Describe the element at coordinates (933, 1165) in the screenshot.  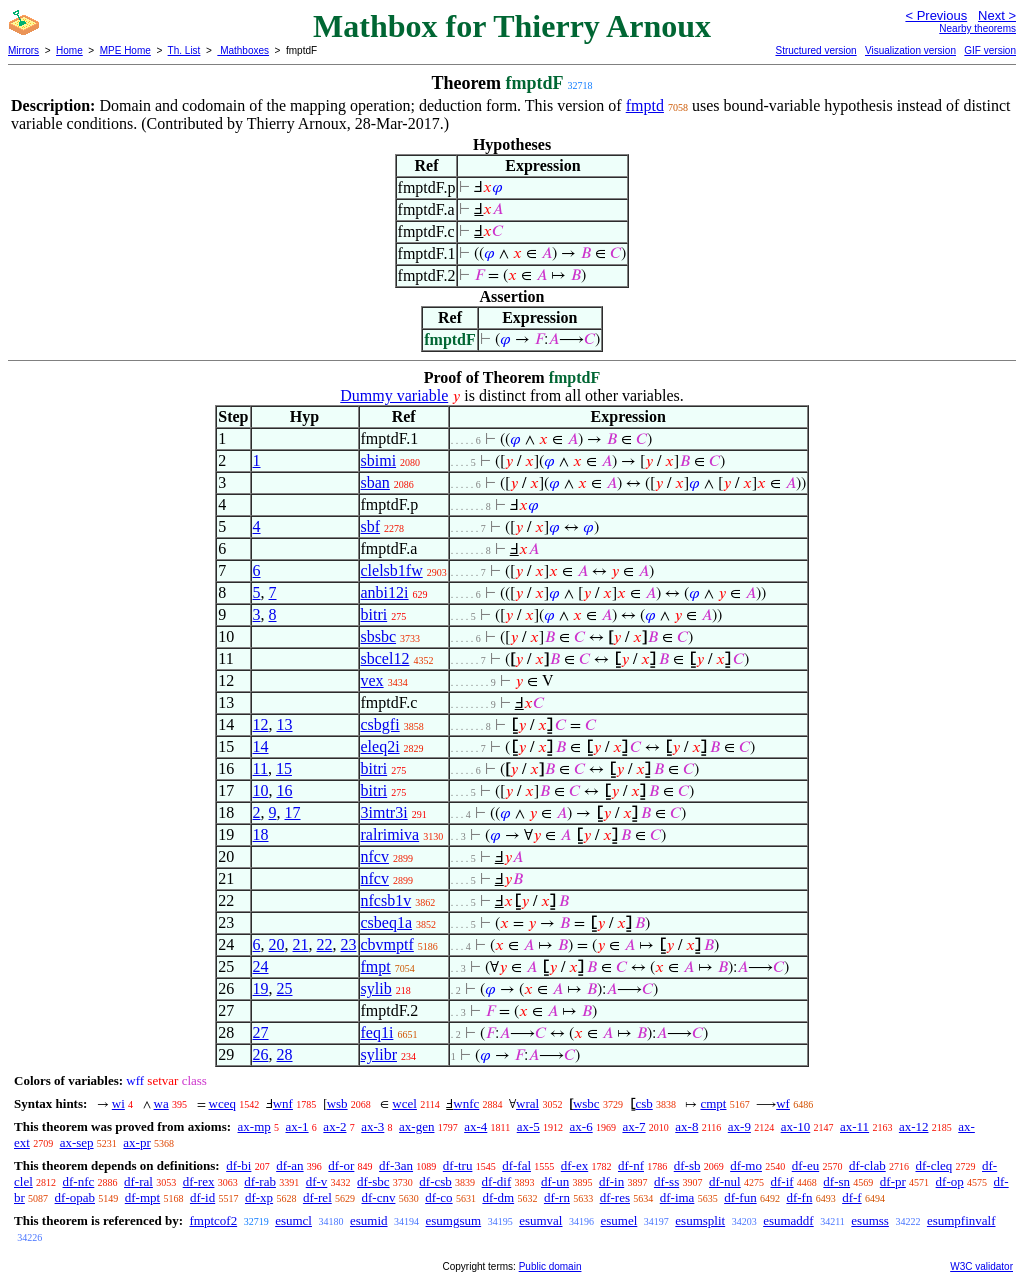
I see `df-cleq` at that location.